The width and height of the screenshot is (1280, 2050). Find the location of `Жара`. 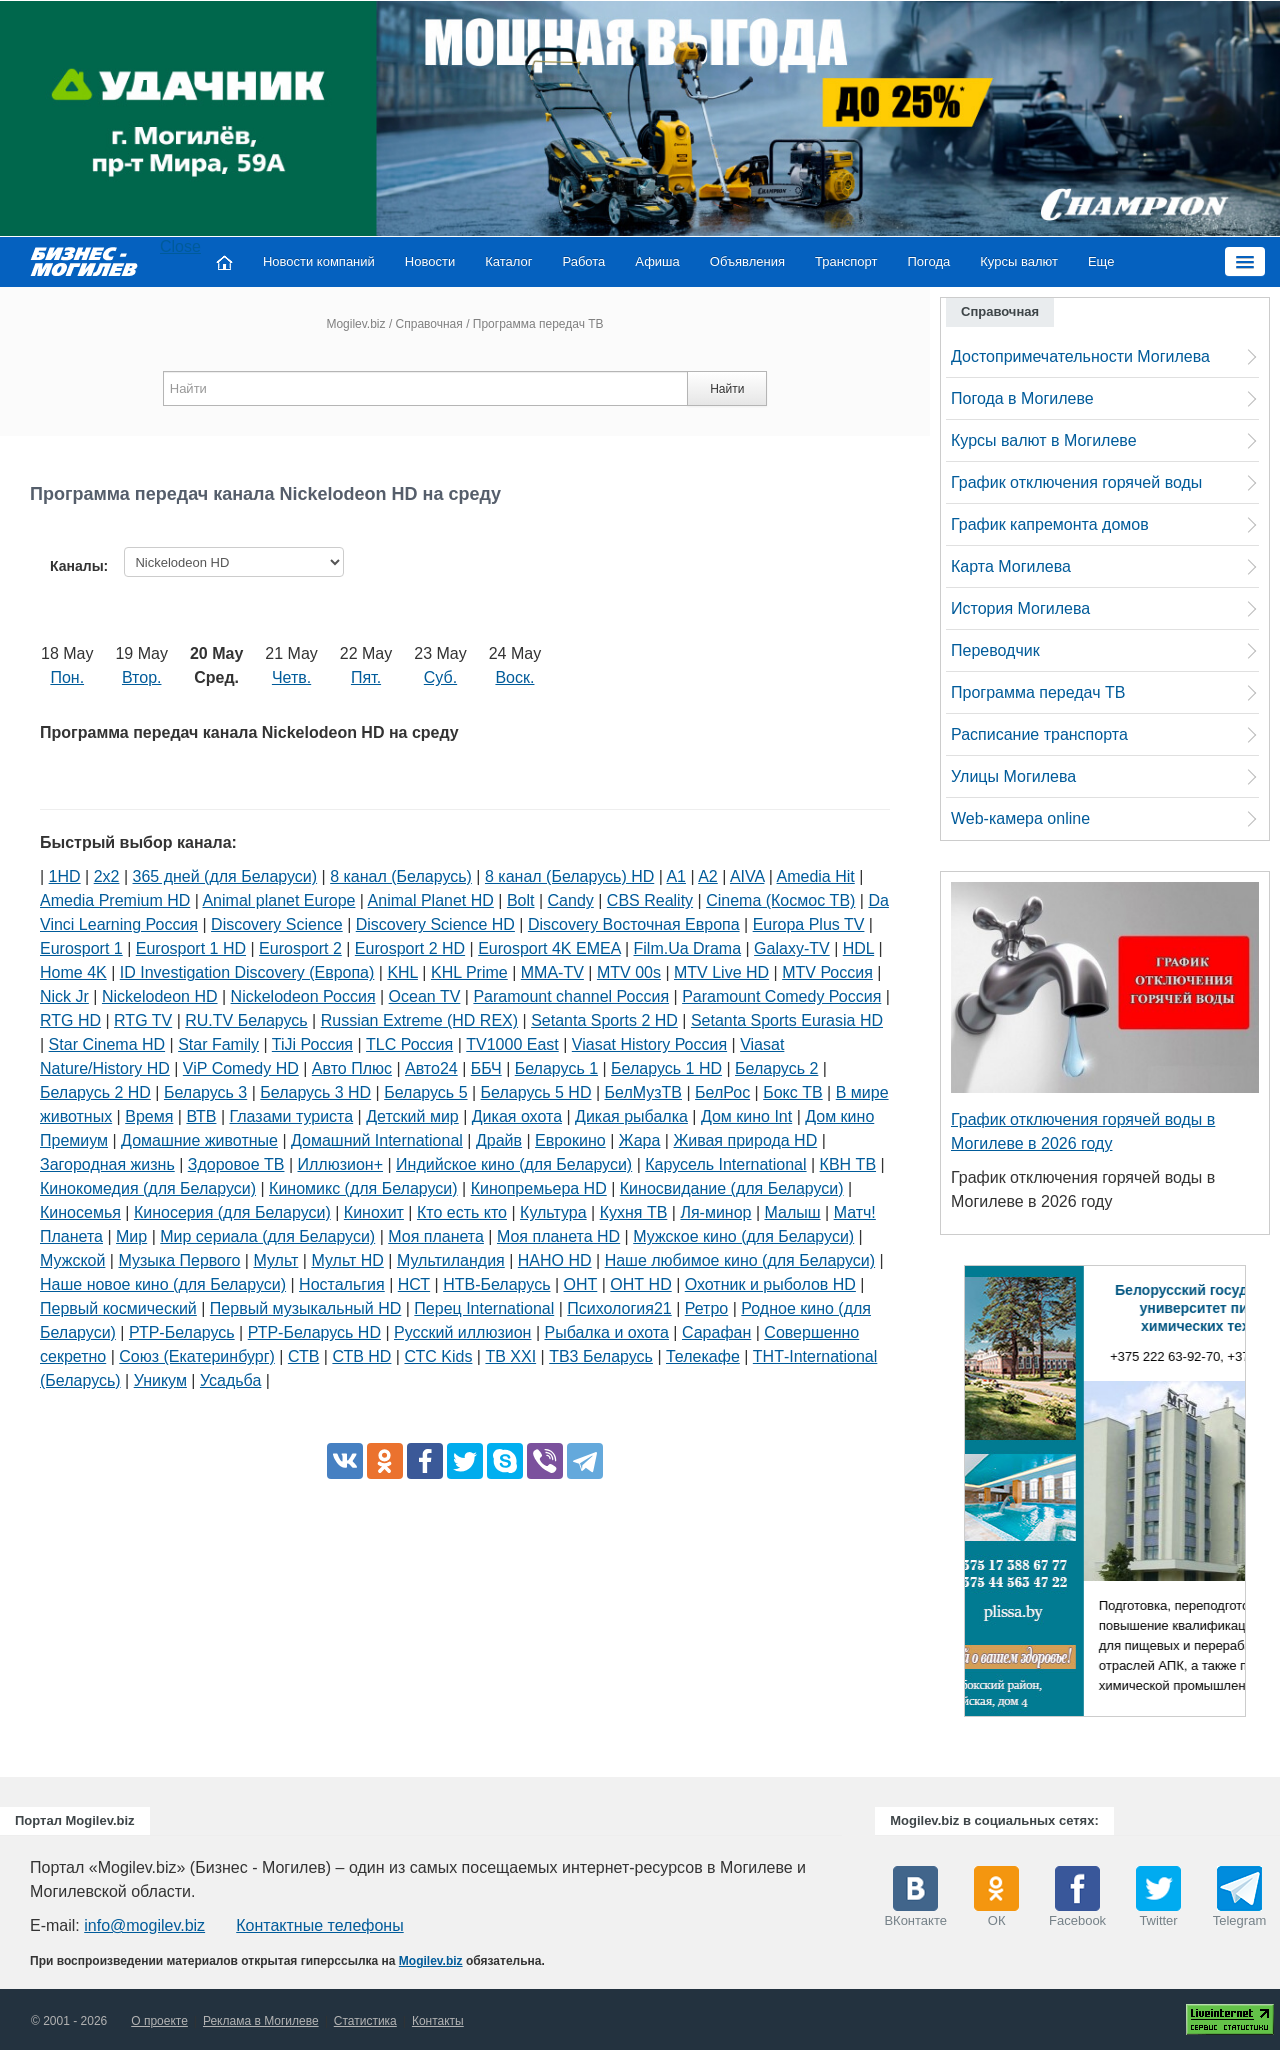

Жара is located at coordinates (640, 1140).